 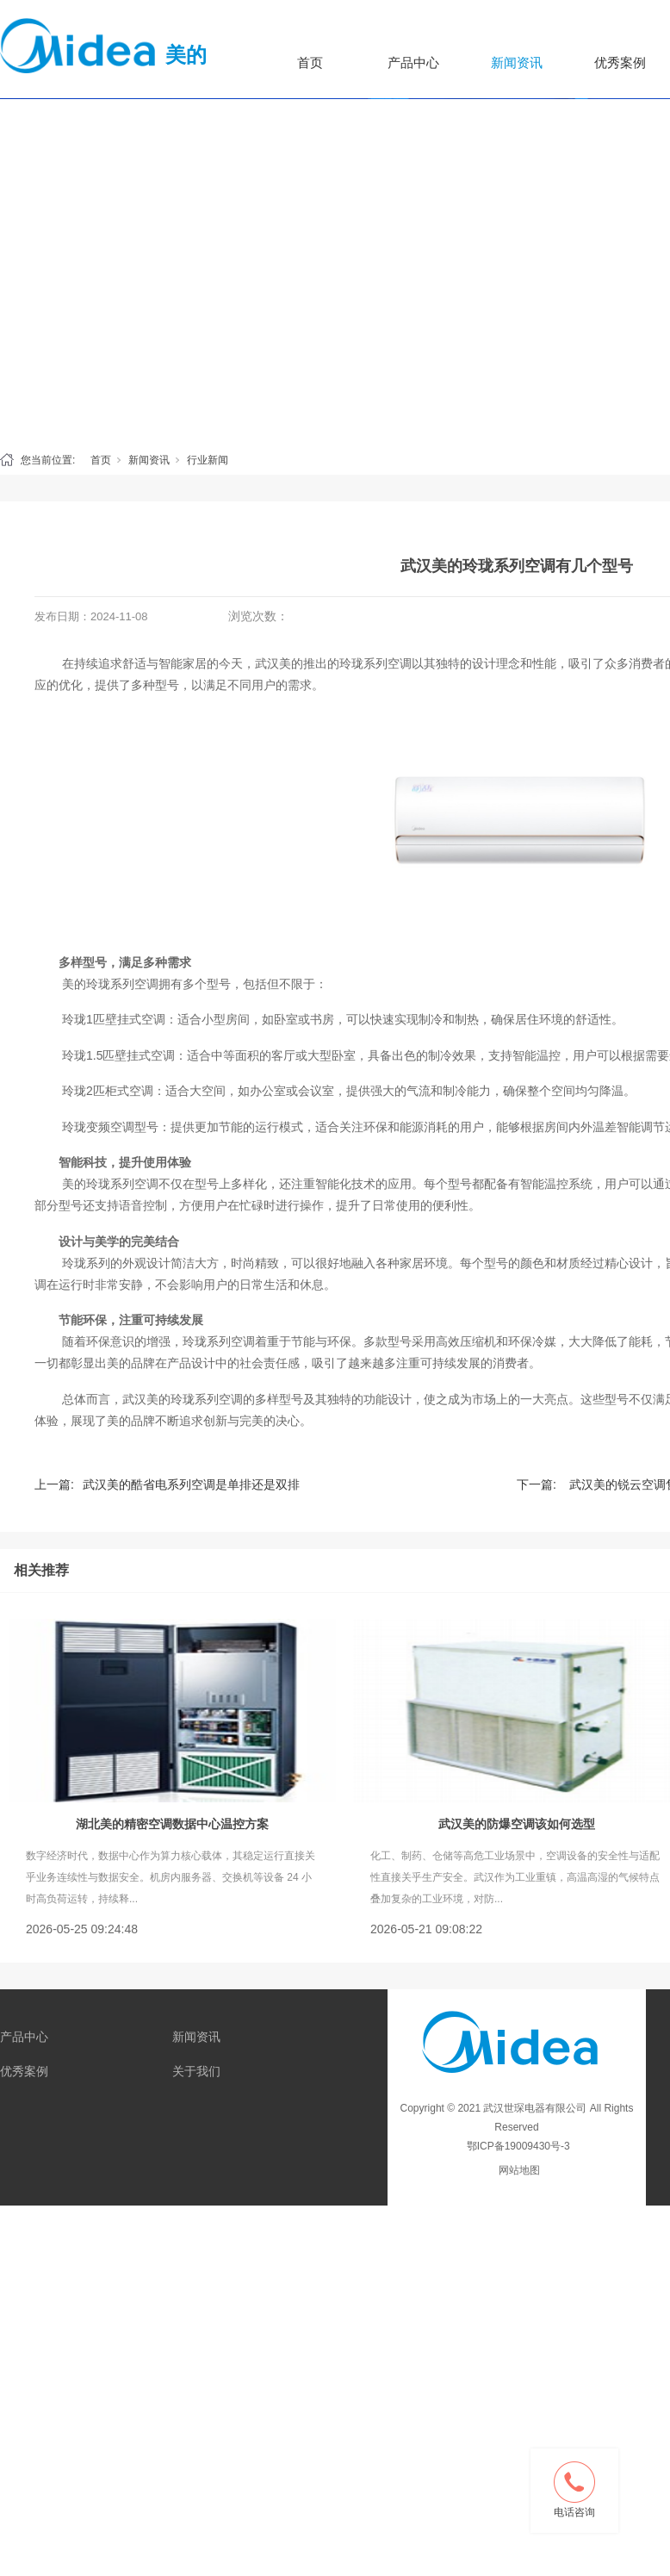 I want to click on 鄂ICP备19009430号-3, so click(x=516, y=2146).